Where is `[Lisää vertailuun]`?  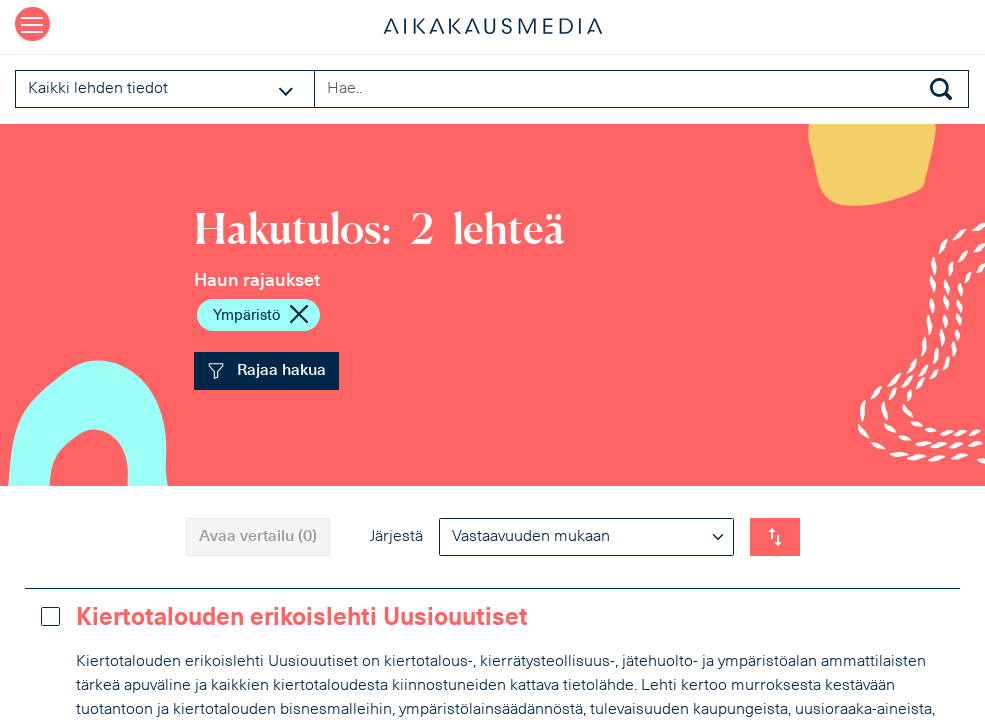
[Lisää vertailuun] is located at coordinates (50, 616).